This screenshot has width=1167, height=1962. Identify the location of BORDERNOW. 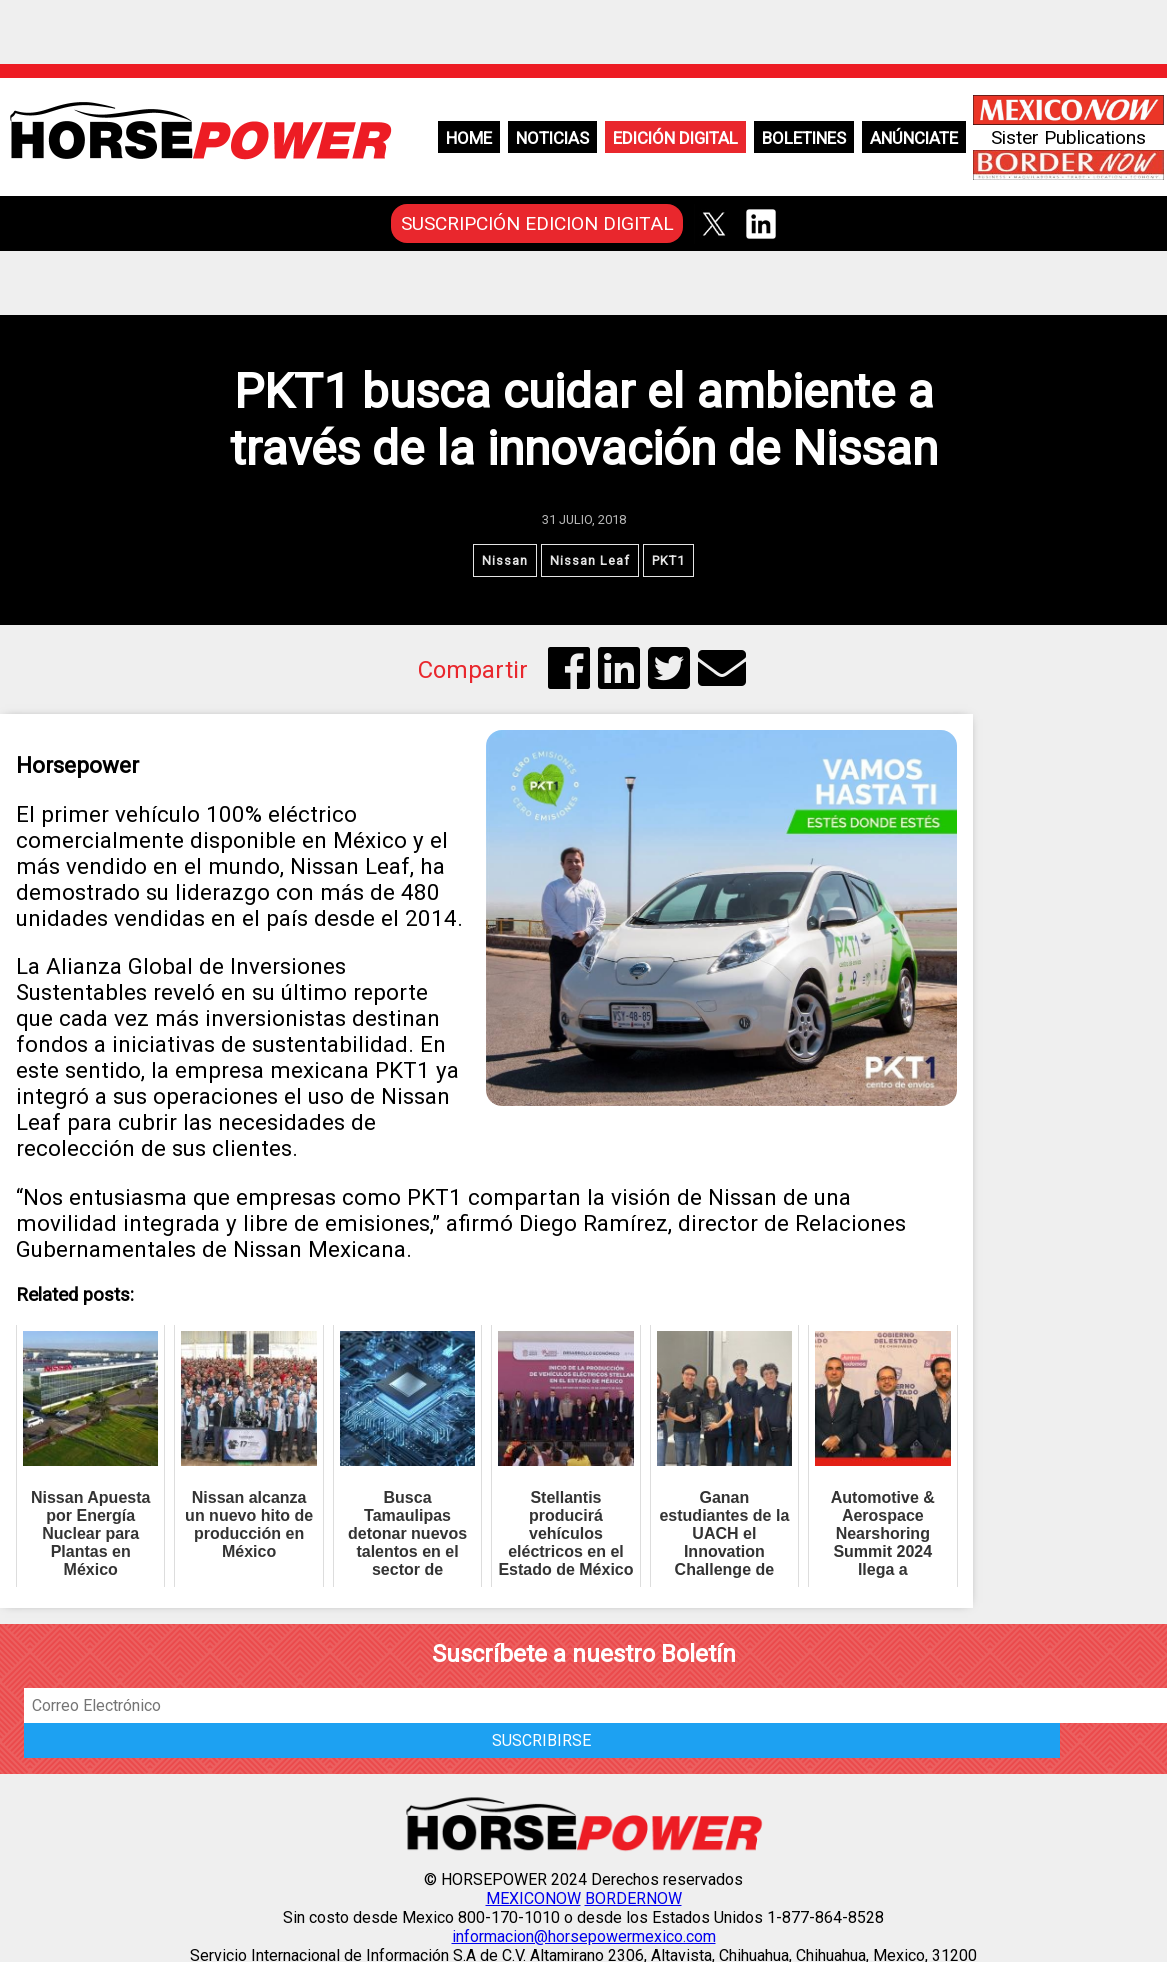
(633, 1898).